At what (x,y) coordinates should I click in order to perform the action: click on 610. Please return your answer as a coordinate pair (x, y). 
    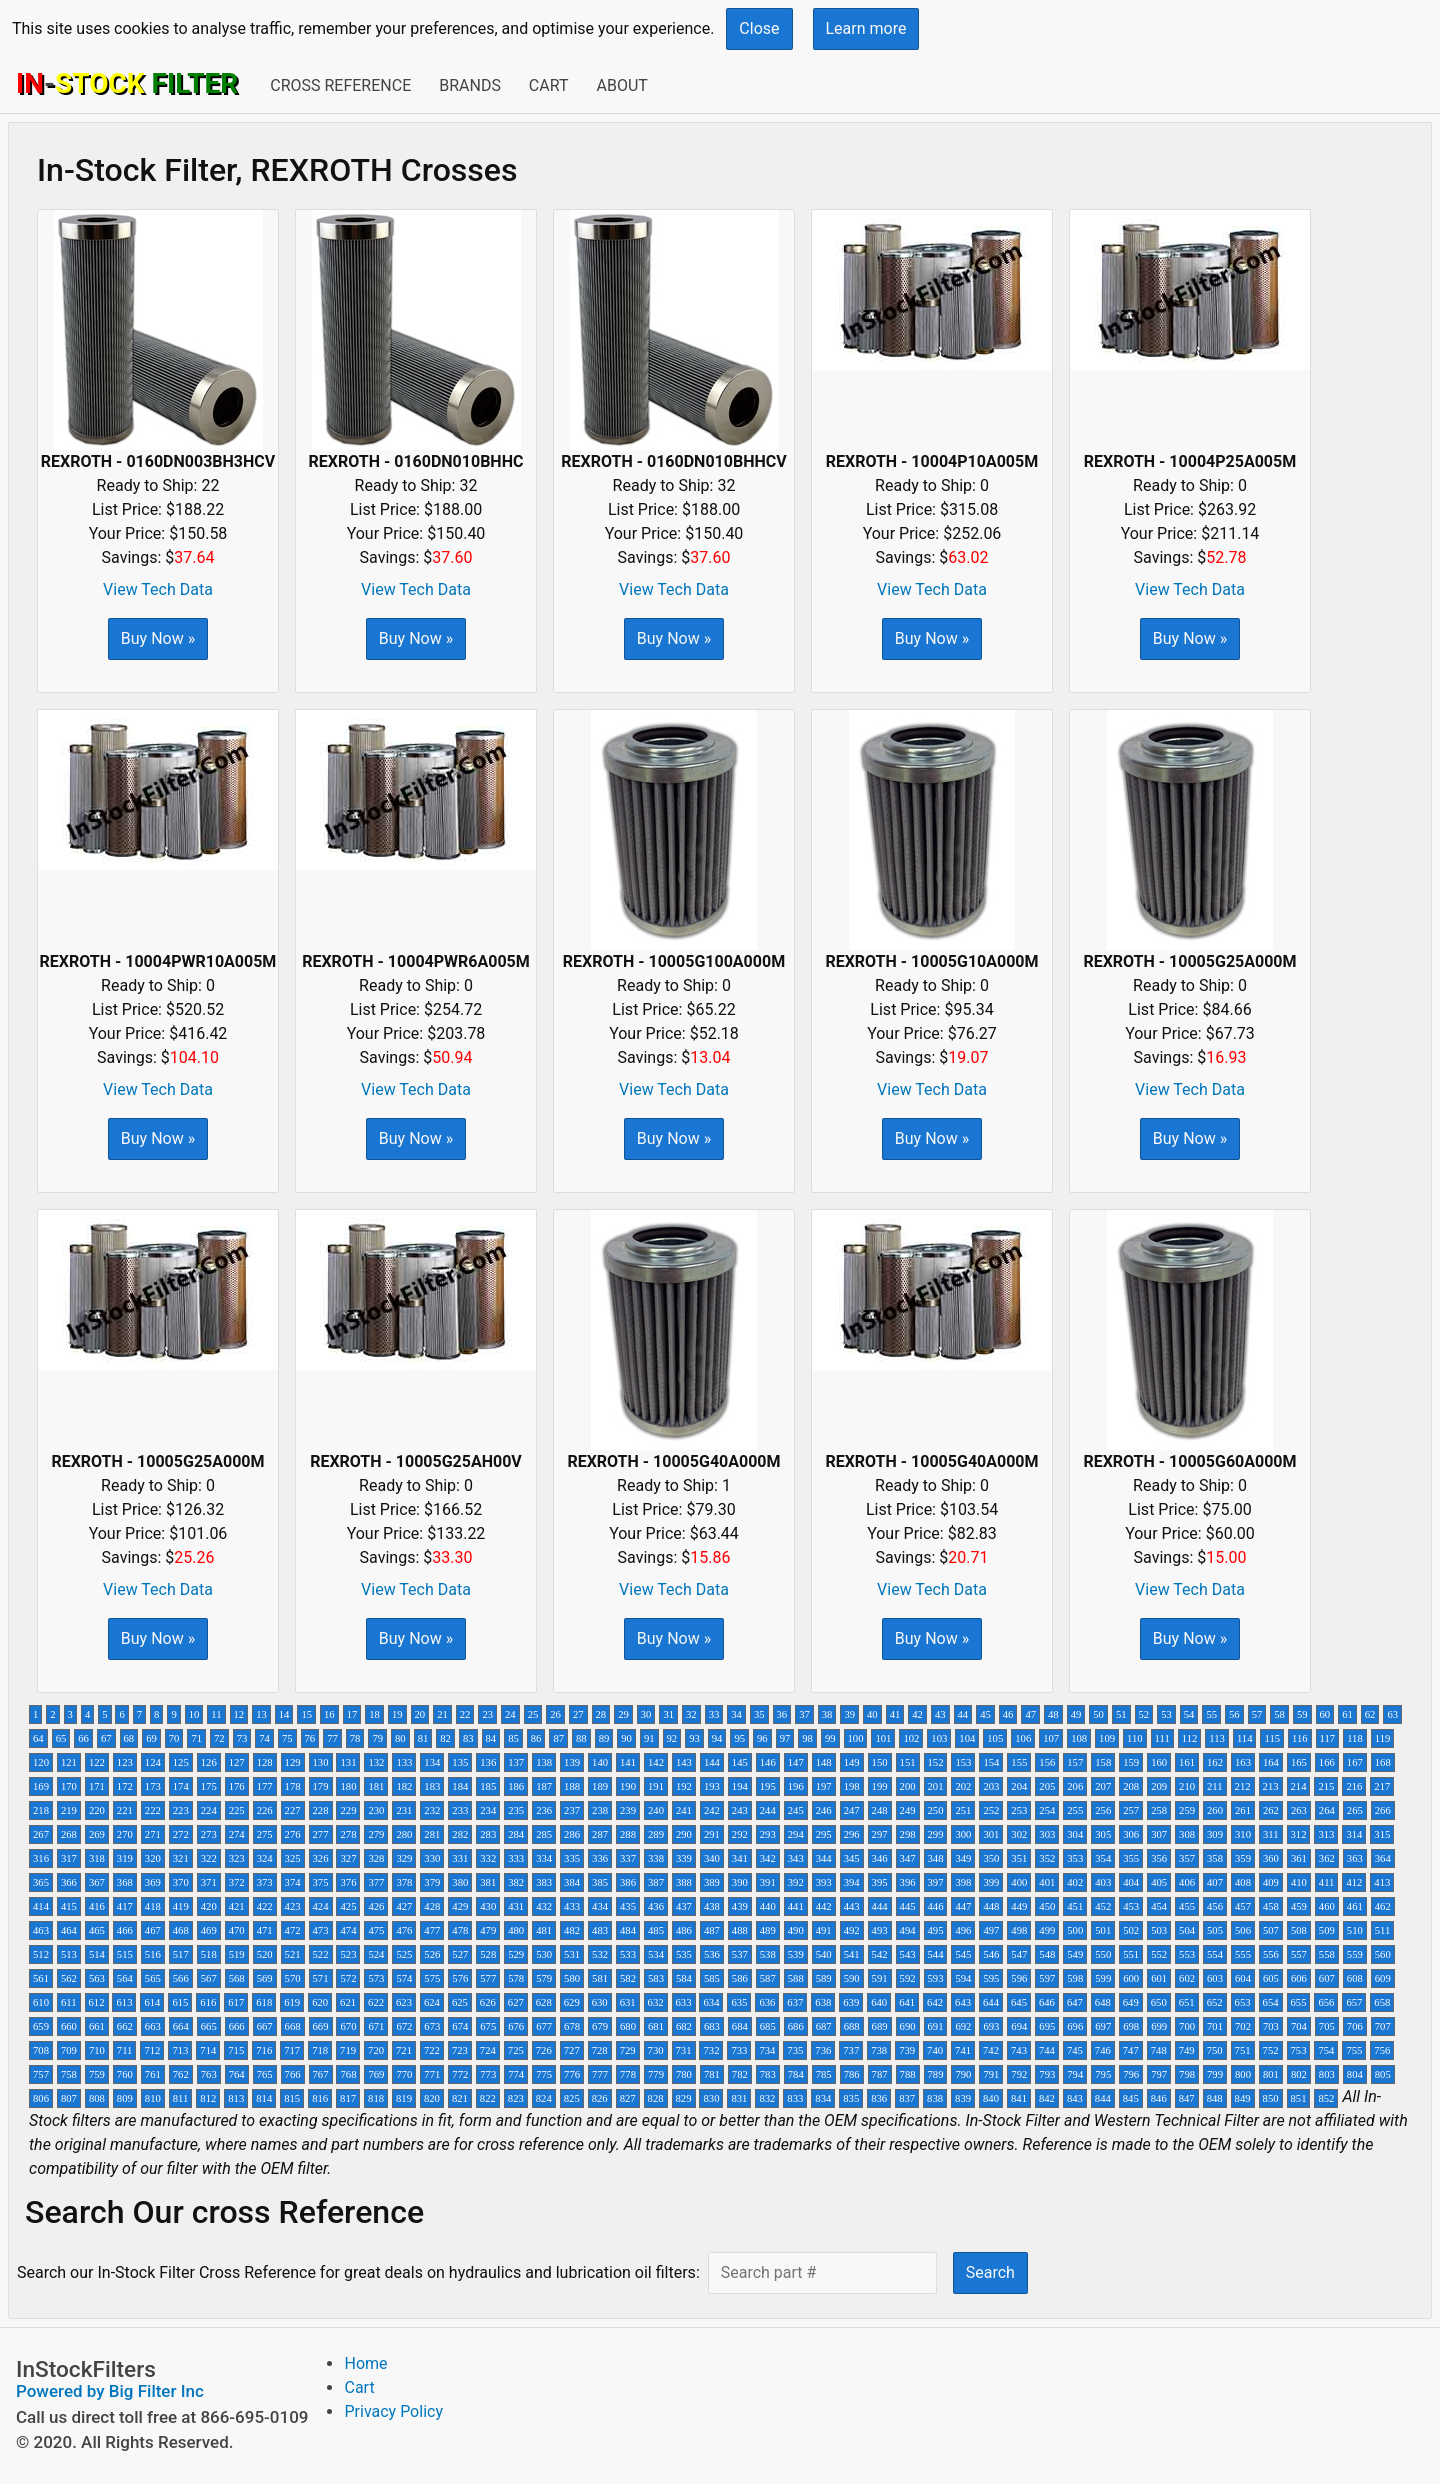
    Looking at the image, I should click on (41, 2002).